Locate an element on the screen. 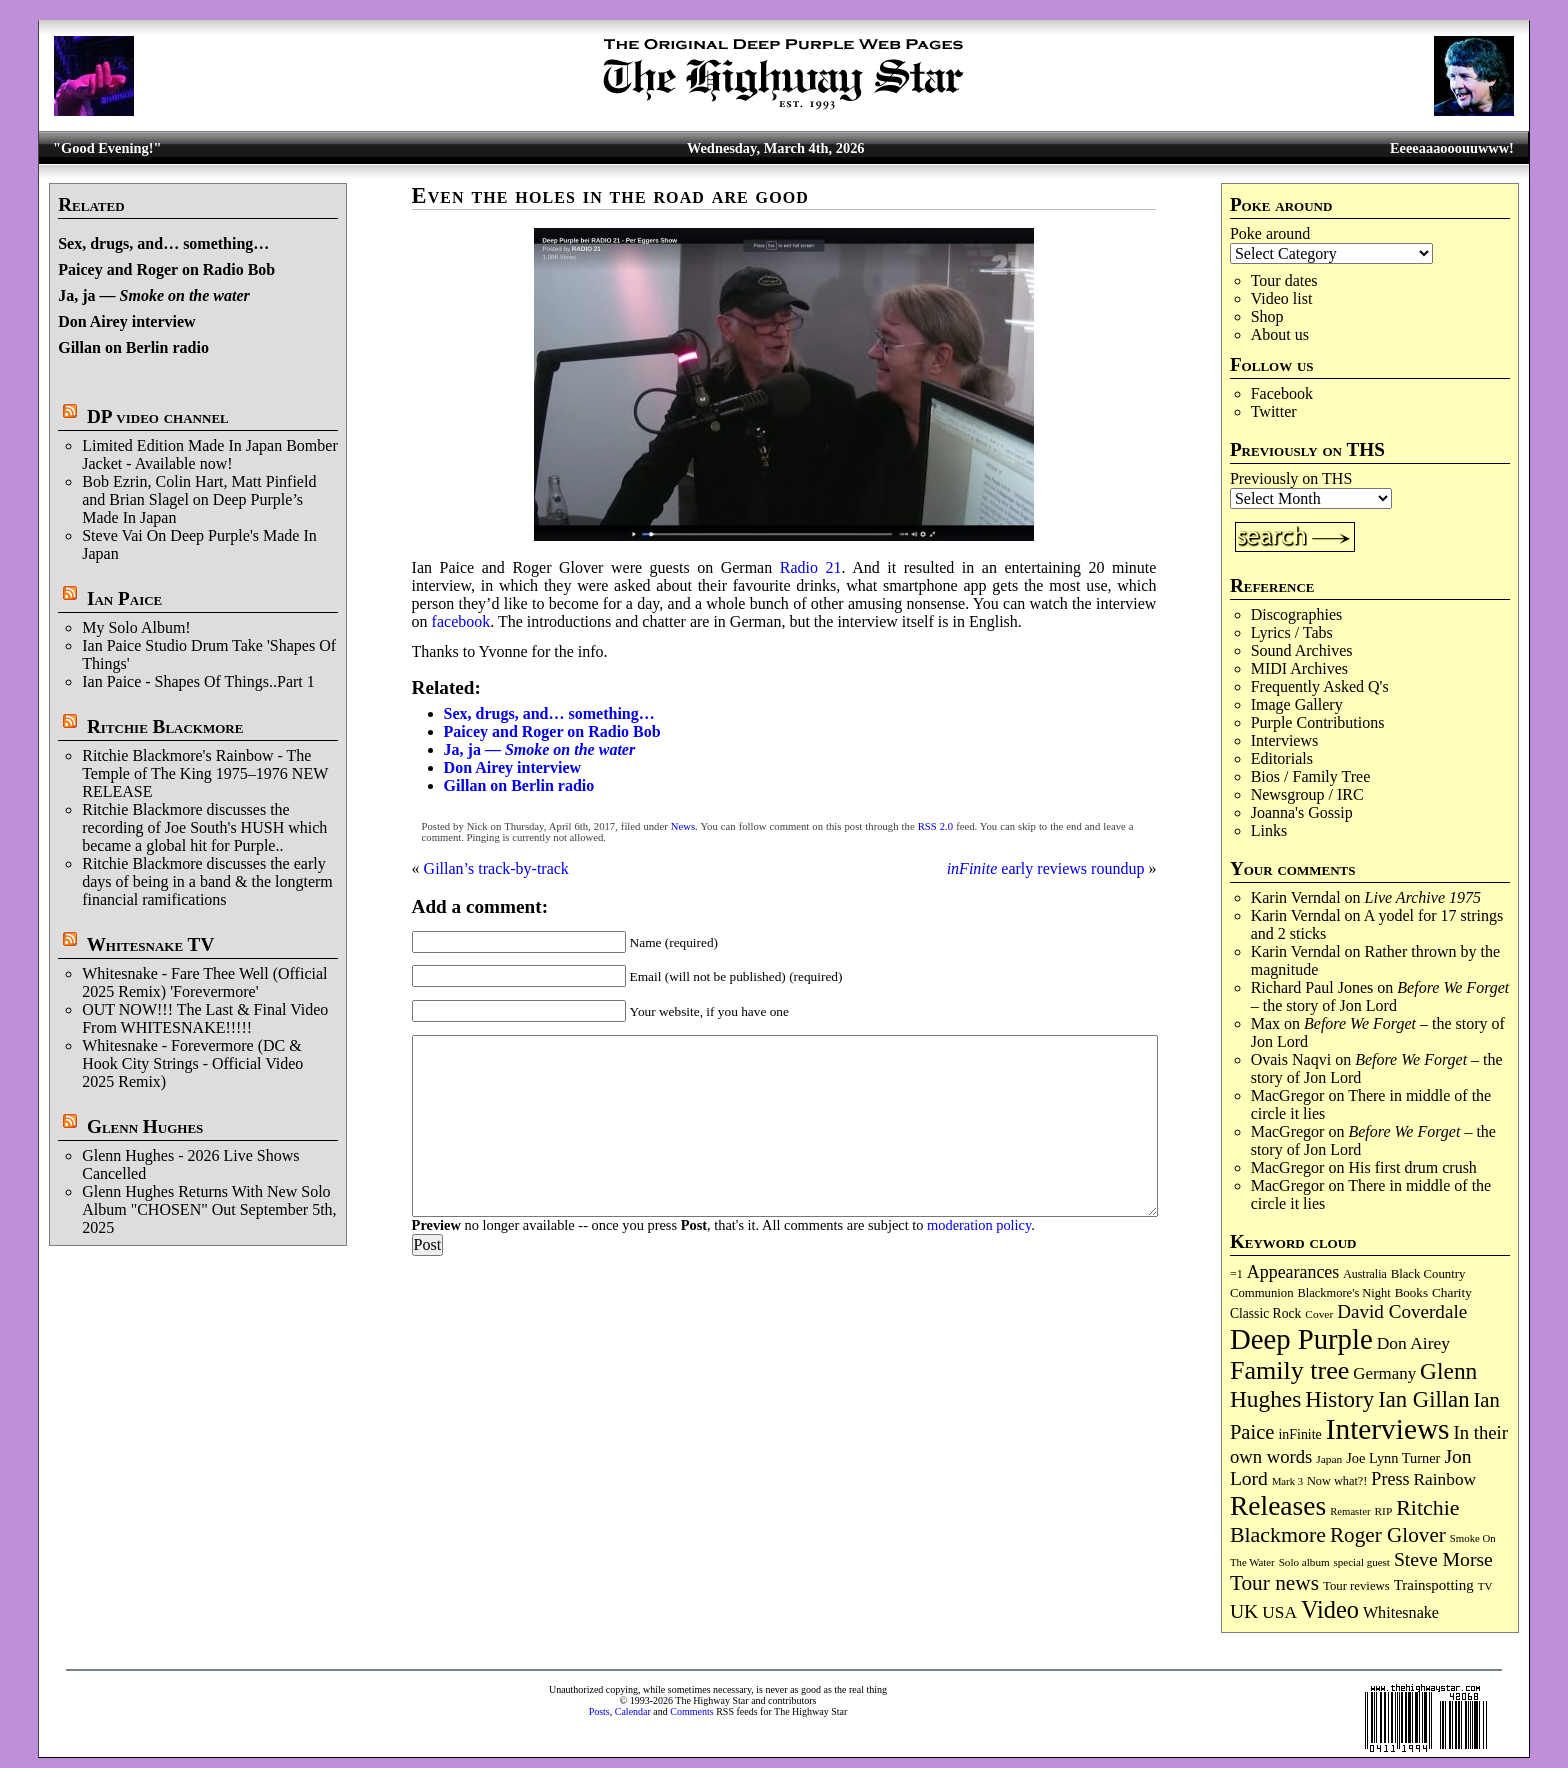 The width and height of the screenshot is (1568, 1768). Books [Books (92 items)] is located at coordinates (1411, 1292).